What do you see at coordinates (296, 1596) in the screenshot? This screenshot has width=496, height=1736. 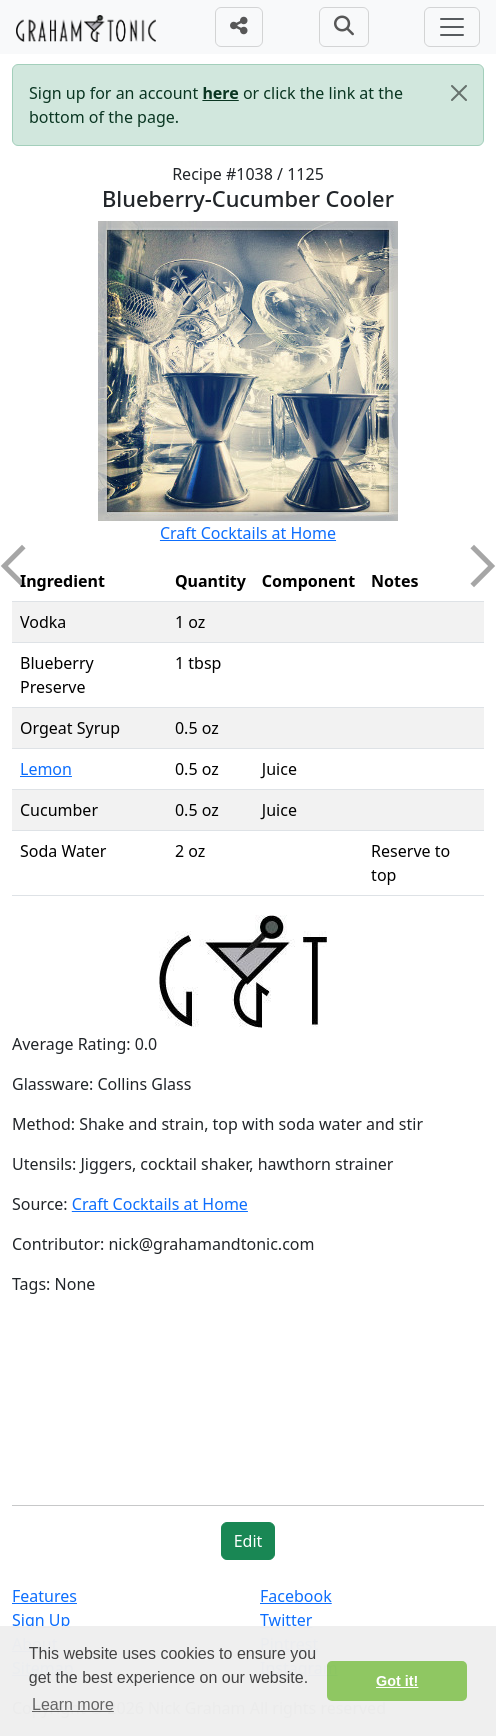 I see `Facebook` at bounding box center [296, 1596].